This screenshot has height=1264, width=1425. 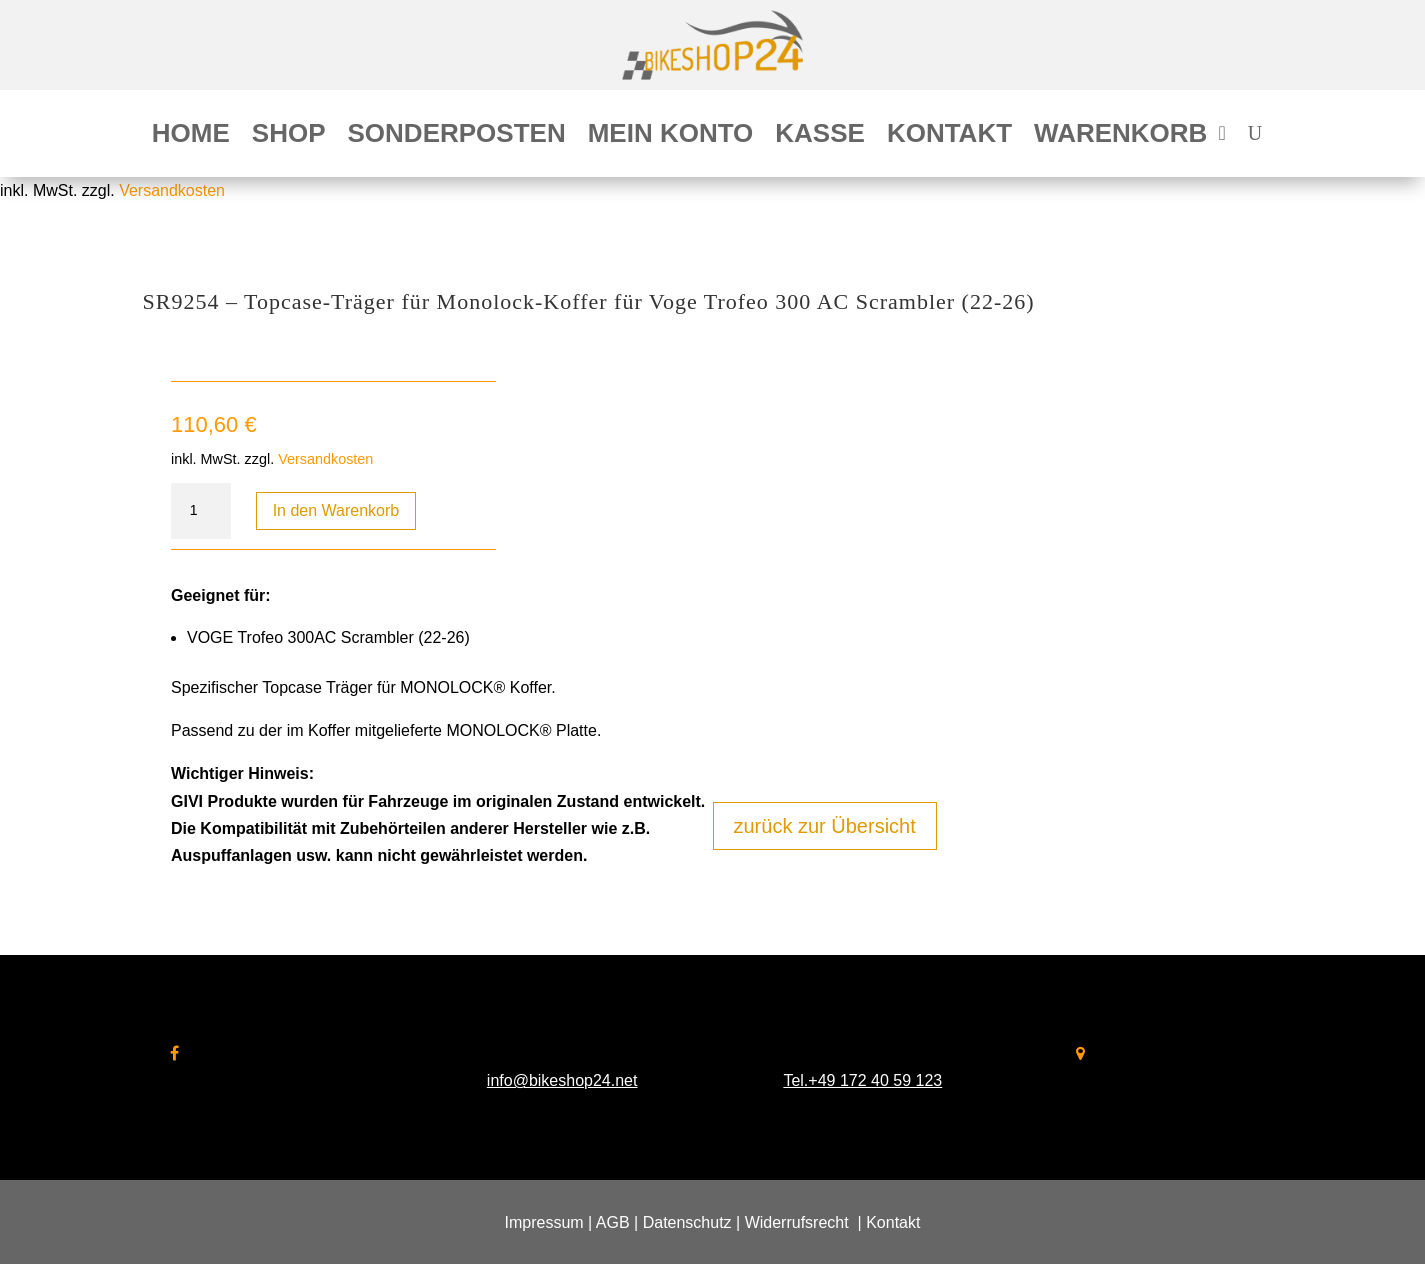 I want to click on Home, so click(x=191, y=137).